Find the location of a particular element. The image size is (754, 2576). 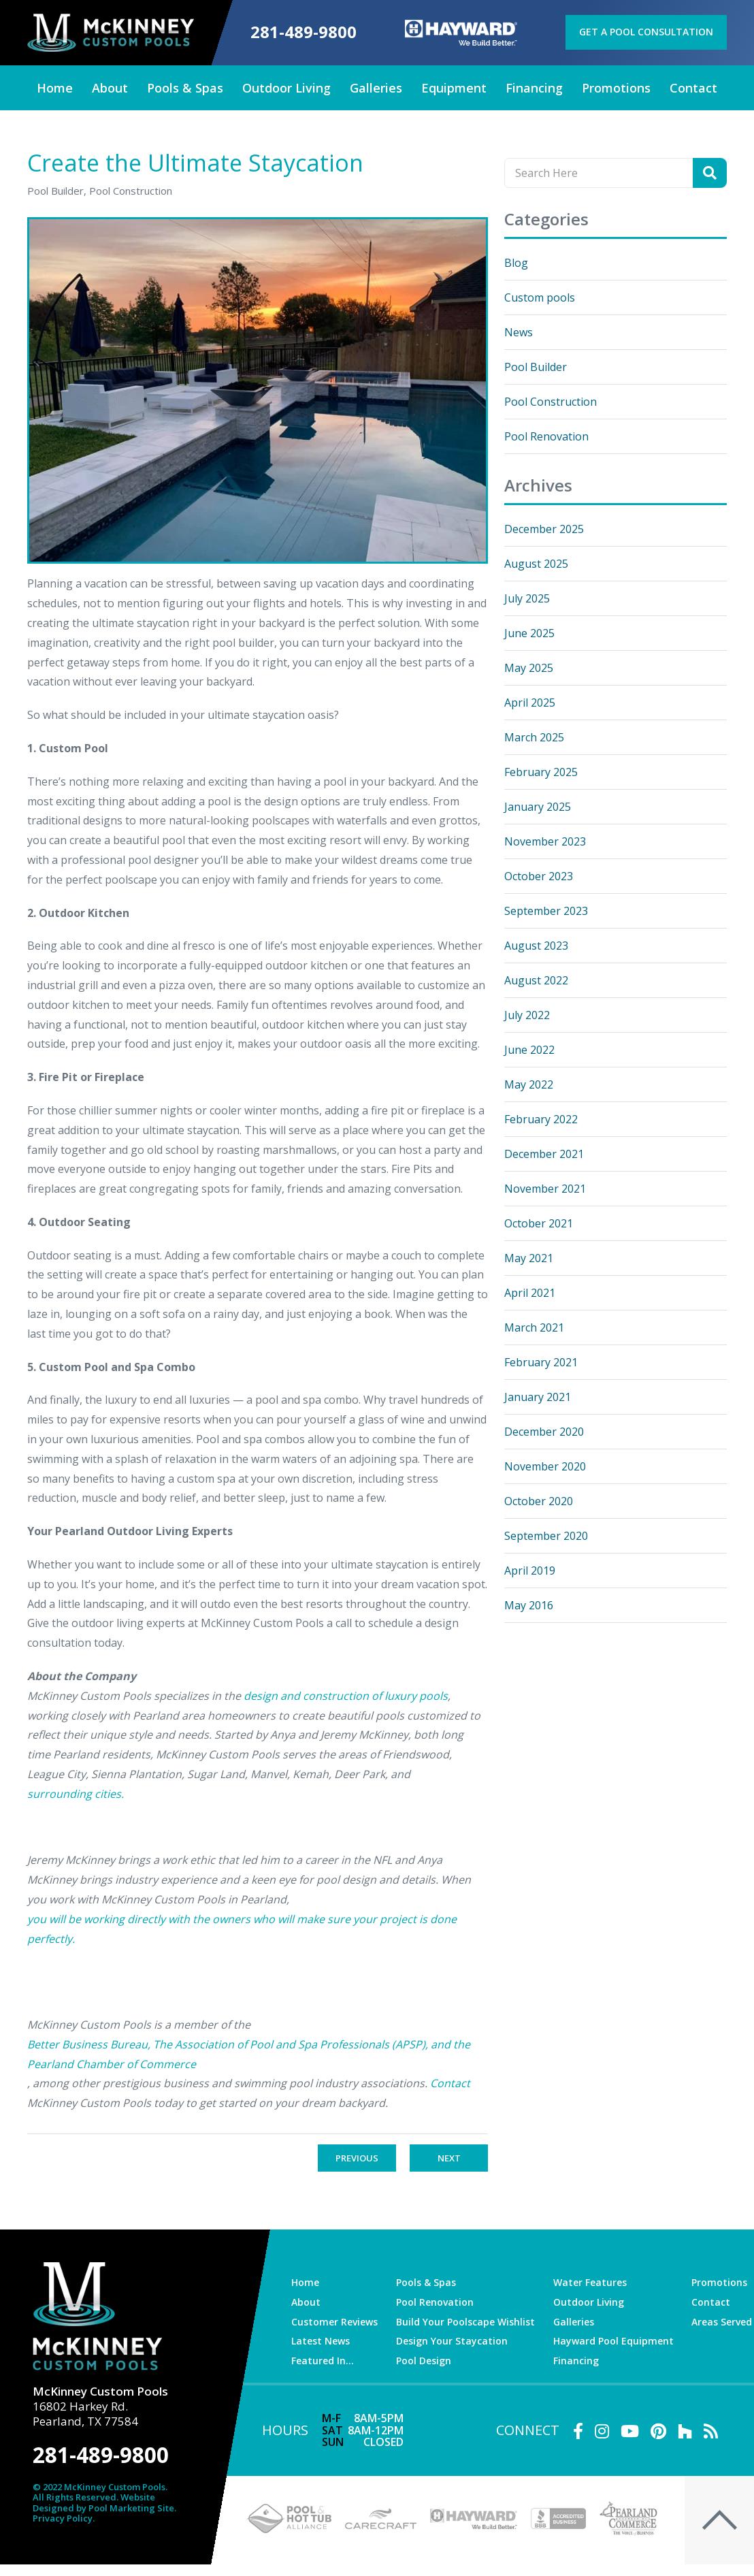

Latest News is located at coordinates (320, 2340).